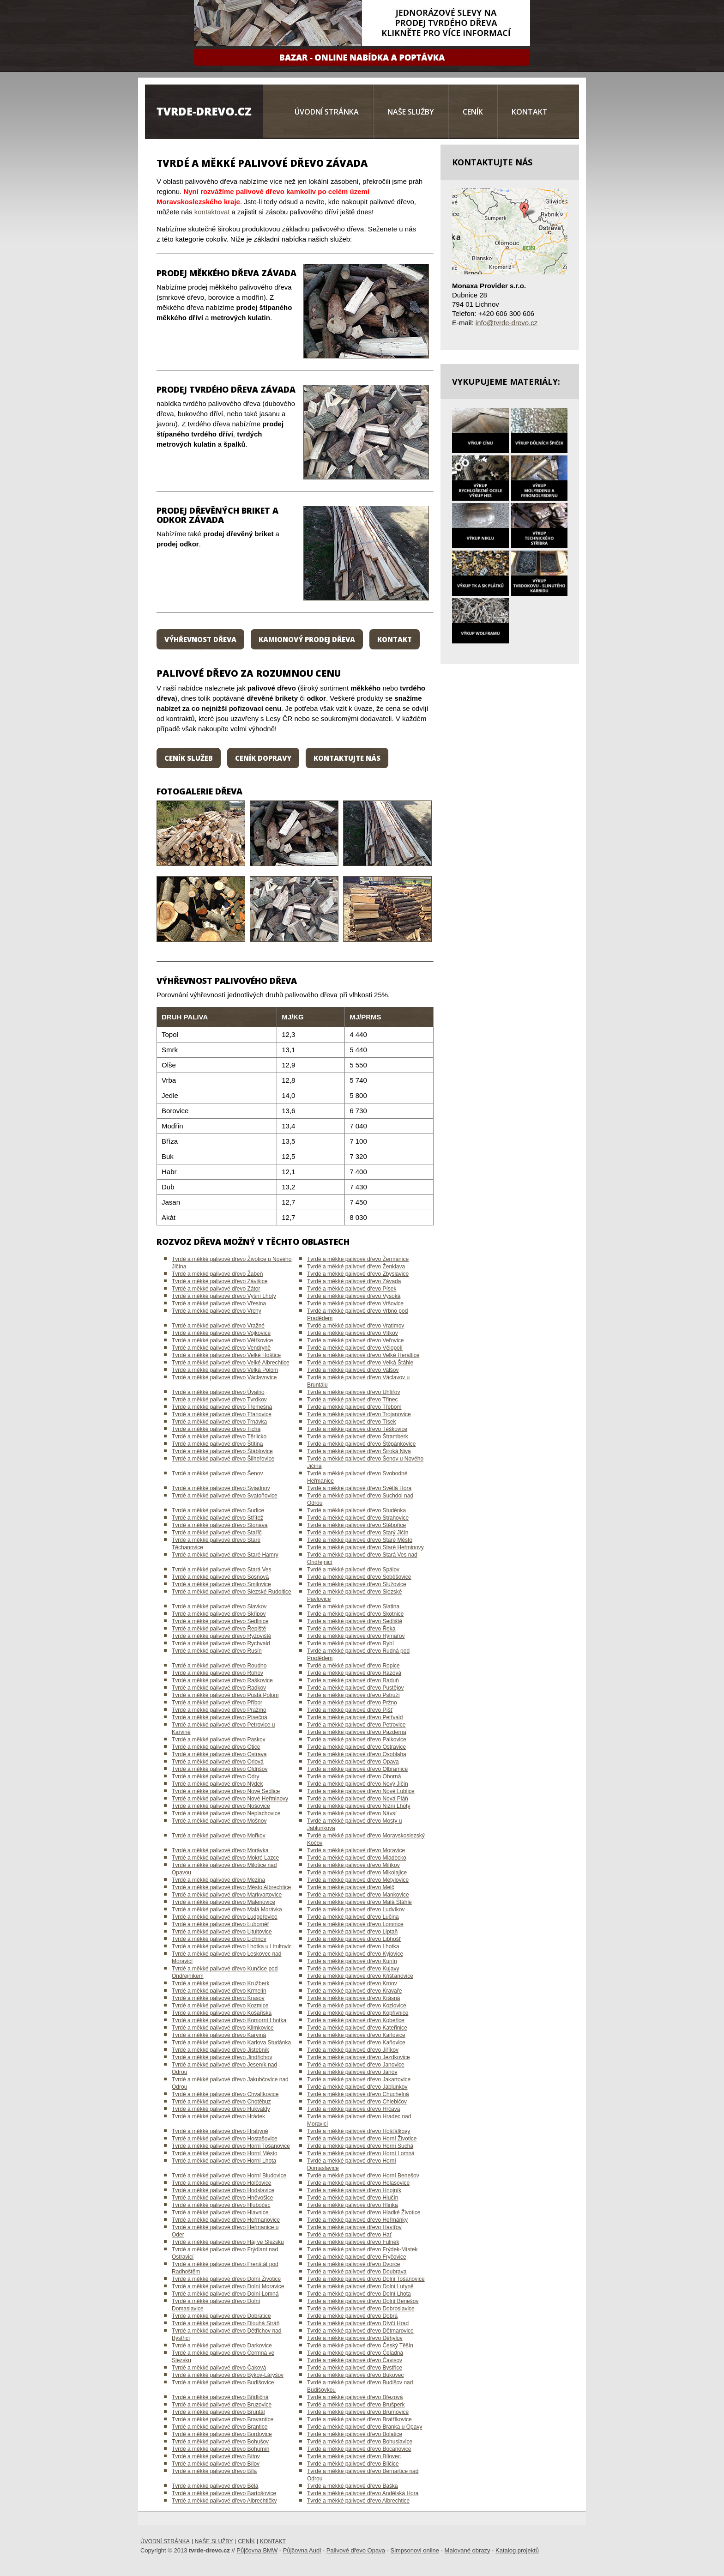 This screenshot has height=2576, width=724. Describe the element at coordinates (356, 1266) in the screenshot. I see `Tvrdé a měkké palivové dřevo Ženklava` at that location.